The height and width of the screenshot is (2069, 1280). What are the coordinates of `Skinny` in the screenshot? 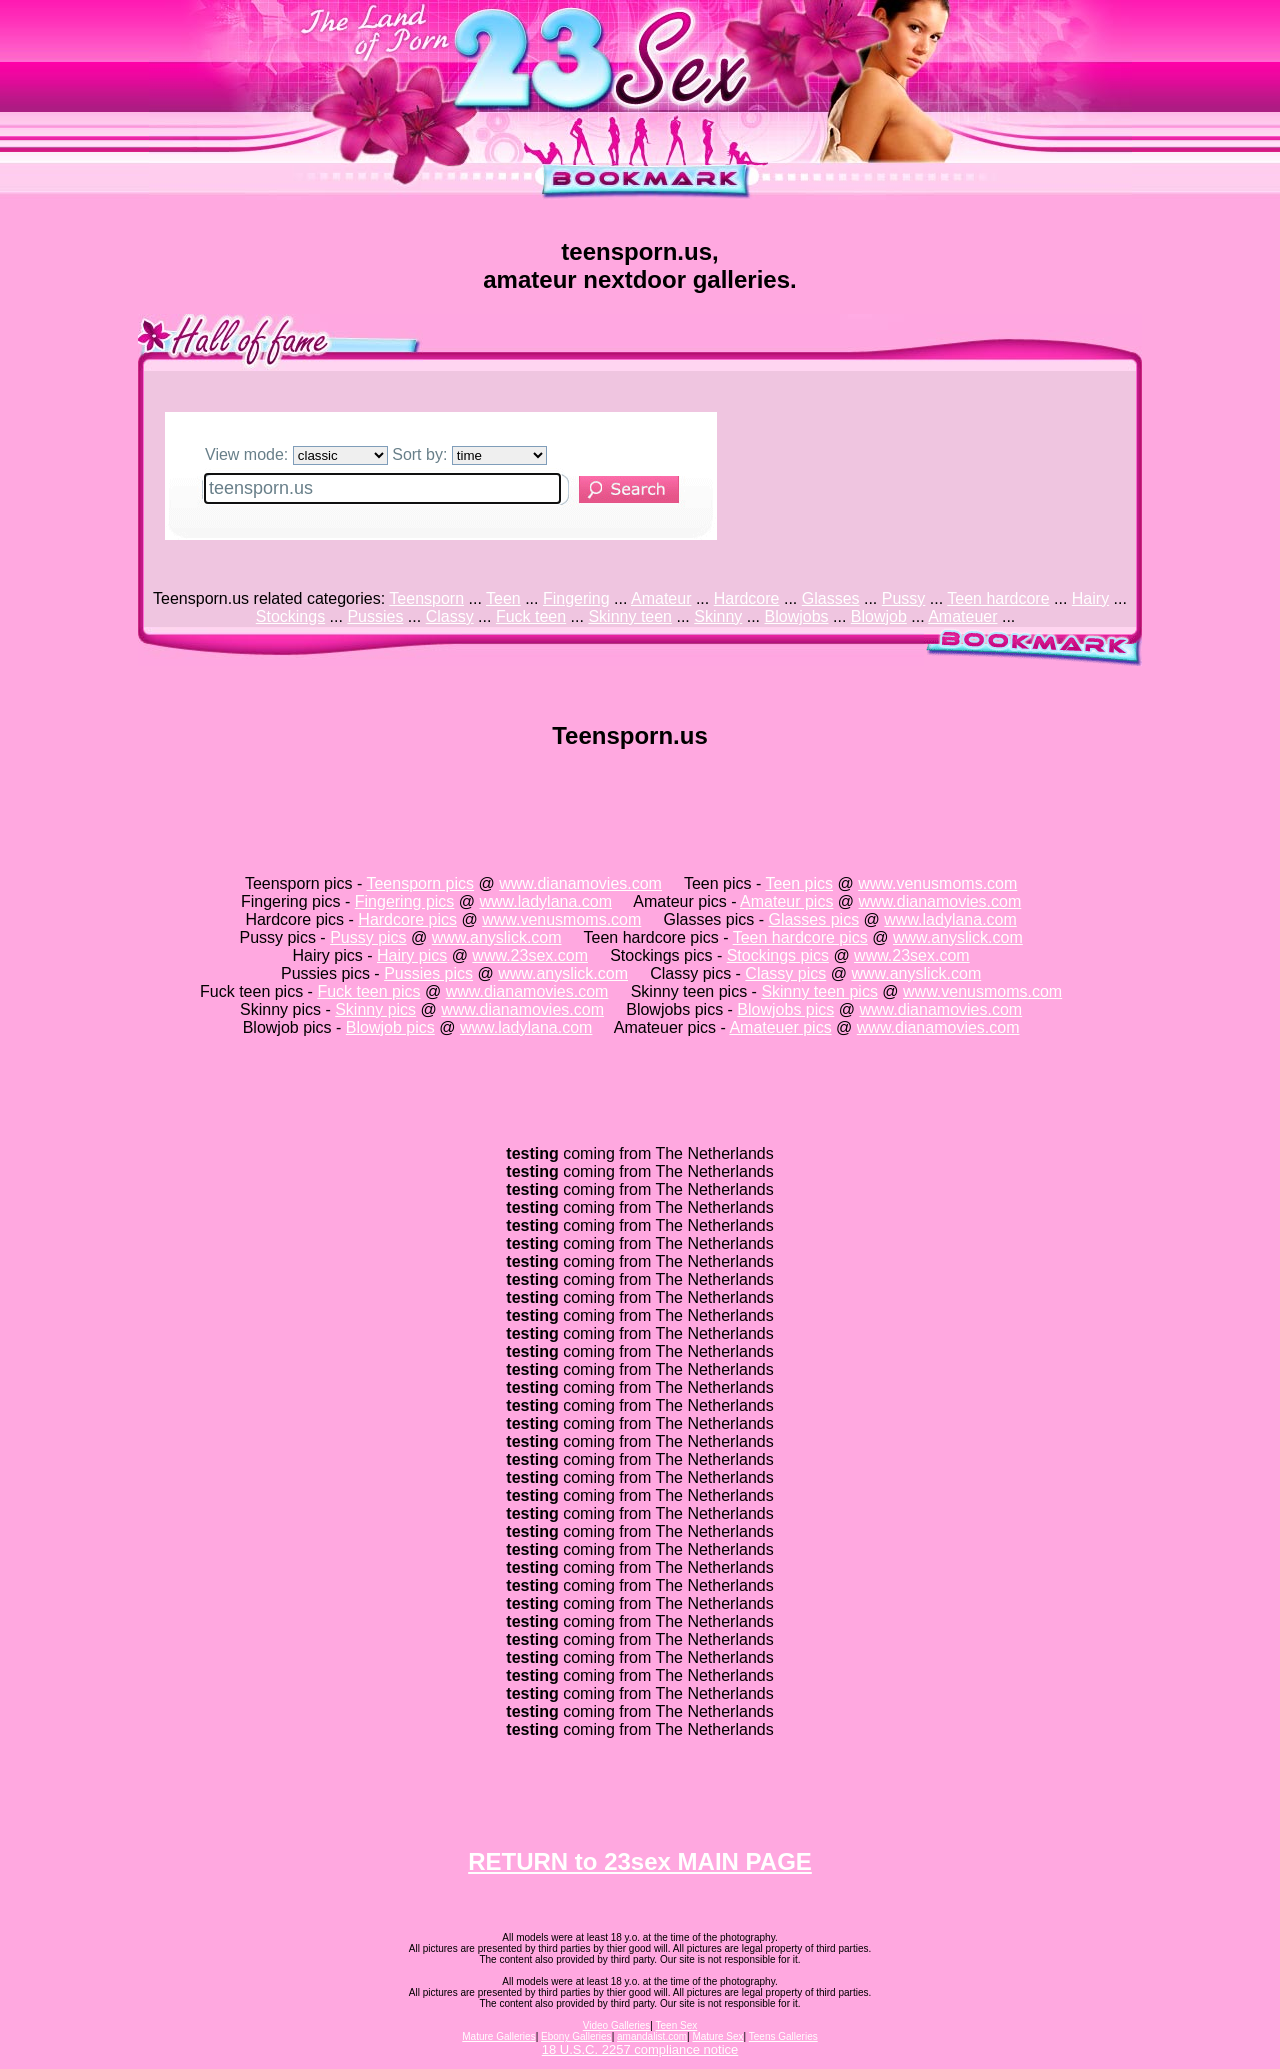 It's located at (718, 616).